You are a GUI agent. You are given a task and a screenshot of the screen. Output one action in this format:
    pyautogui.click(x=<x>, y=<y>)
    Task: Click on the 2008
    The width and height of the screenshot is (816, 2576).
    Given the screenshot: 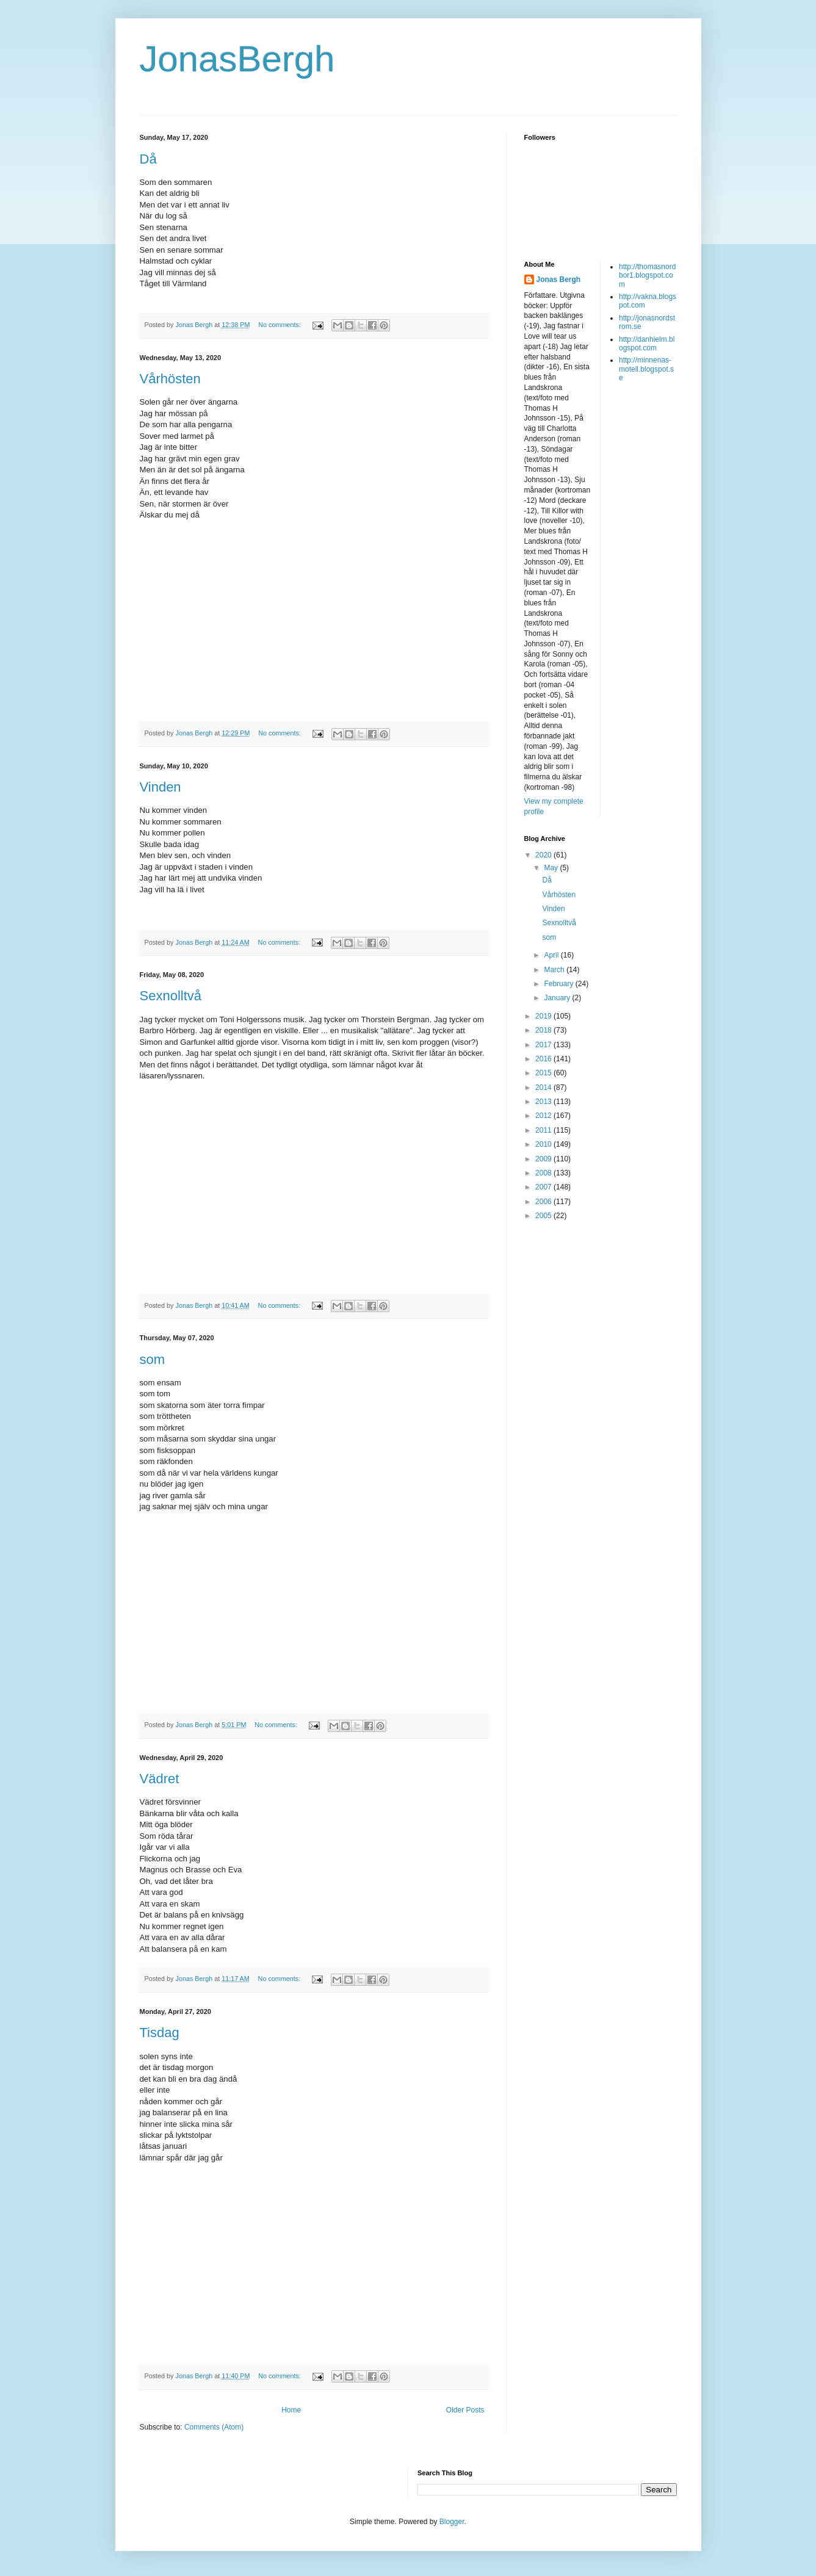 What is the action you would take?
    pyautogui.click(x=544, y=1173)
    